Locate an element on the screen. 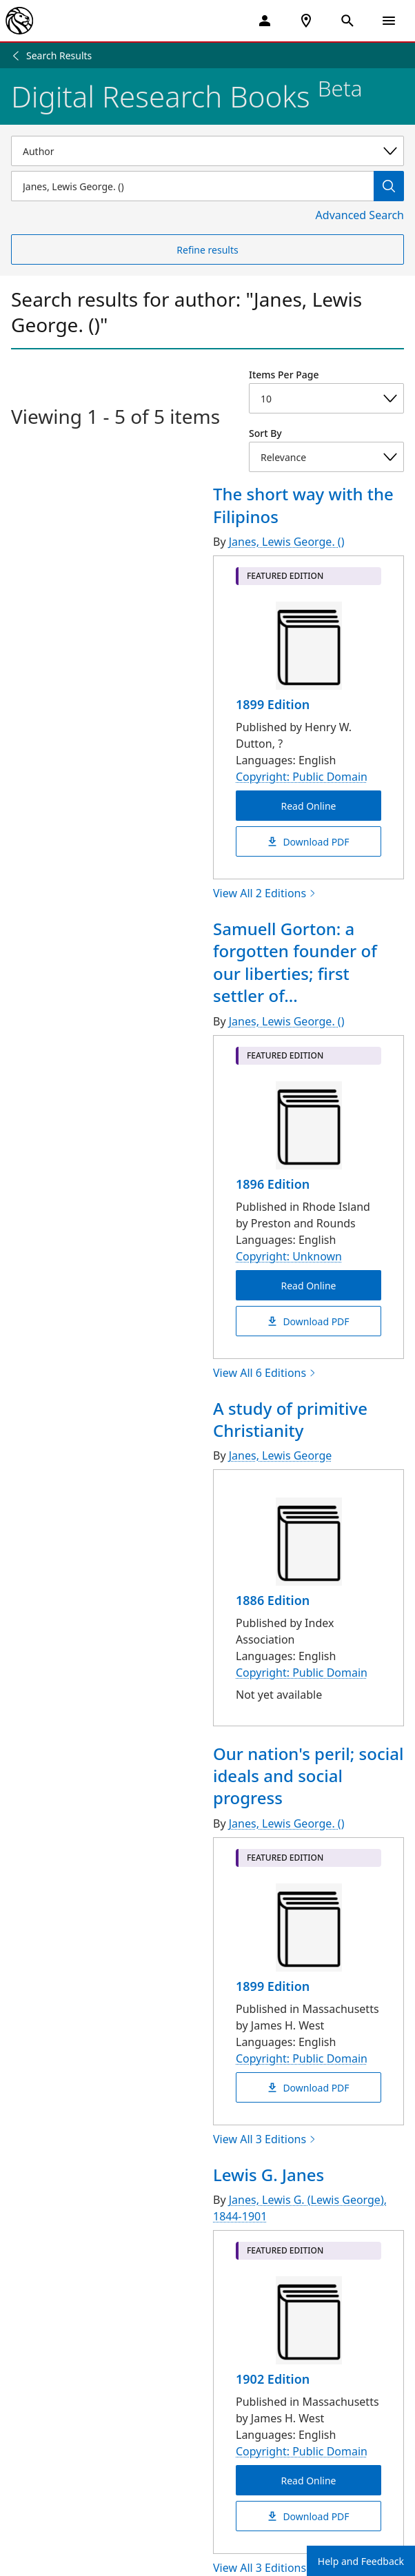 The height and width of the screenshot is (2576, 415). Download PDF [Lewis G. Janes Download PDF] is located at coordinates (308, 2516).